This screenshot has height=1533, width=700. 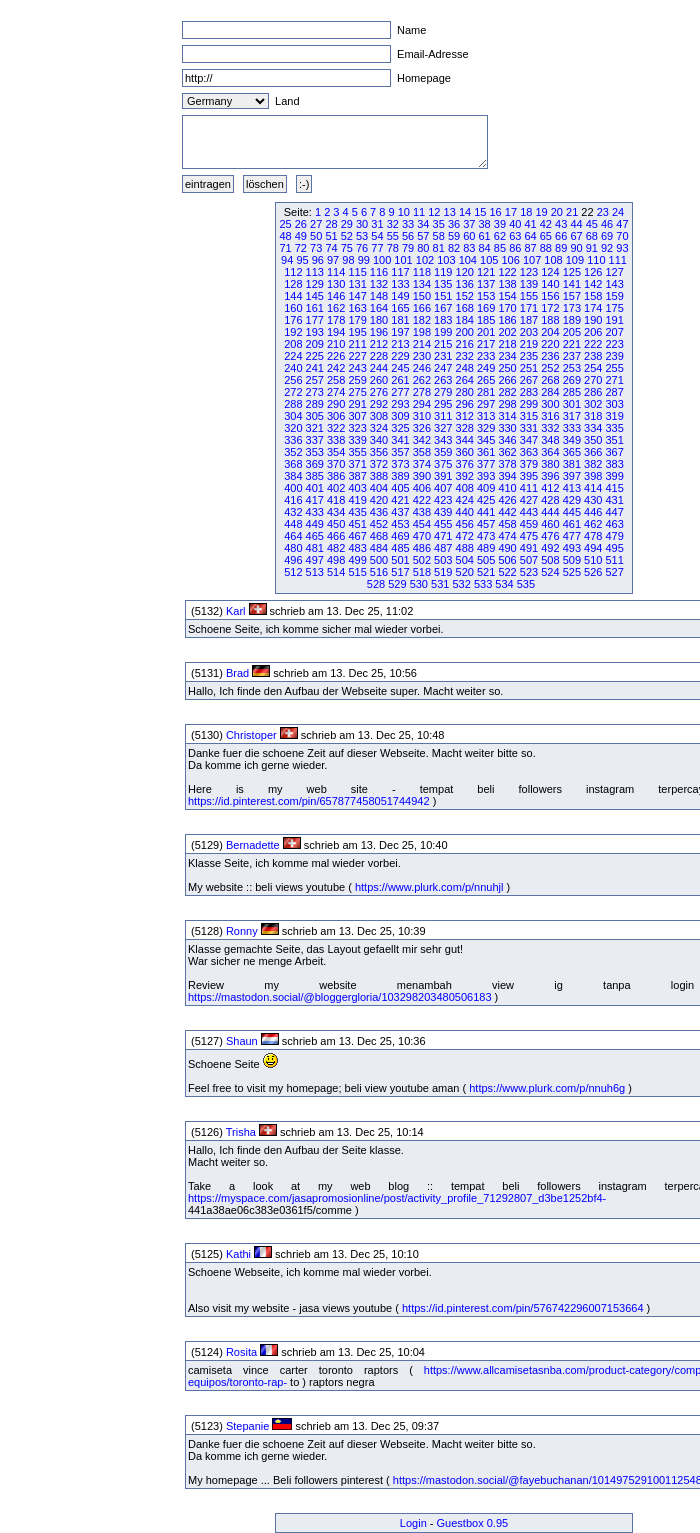 What do you see at coordinates (400, 500) in the screenshot?
I see `421` at bounding box center [400, 500].